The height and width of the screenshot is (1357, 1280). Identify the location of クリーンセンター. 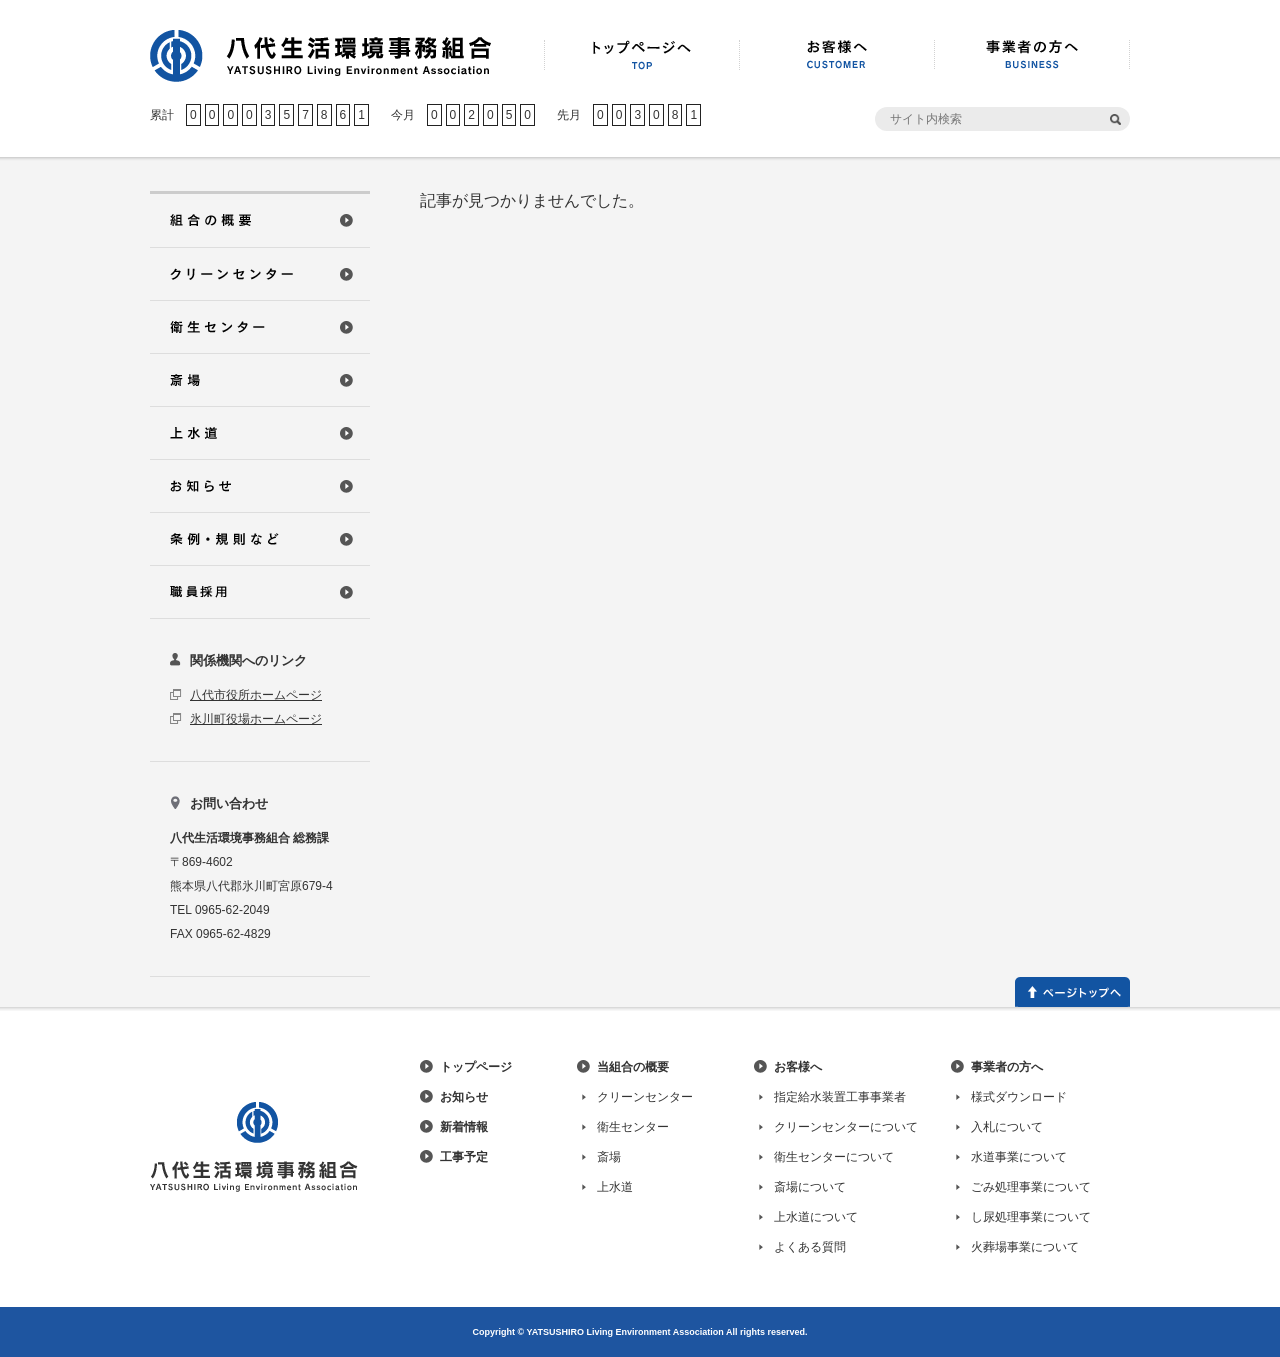
(645, 1097).